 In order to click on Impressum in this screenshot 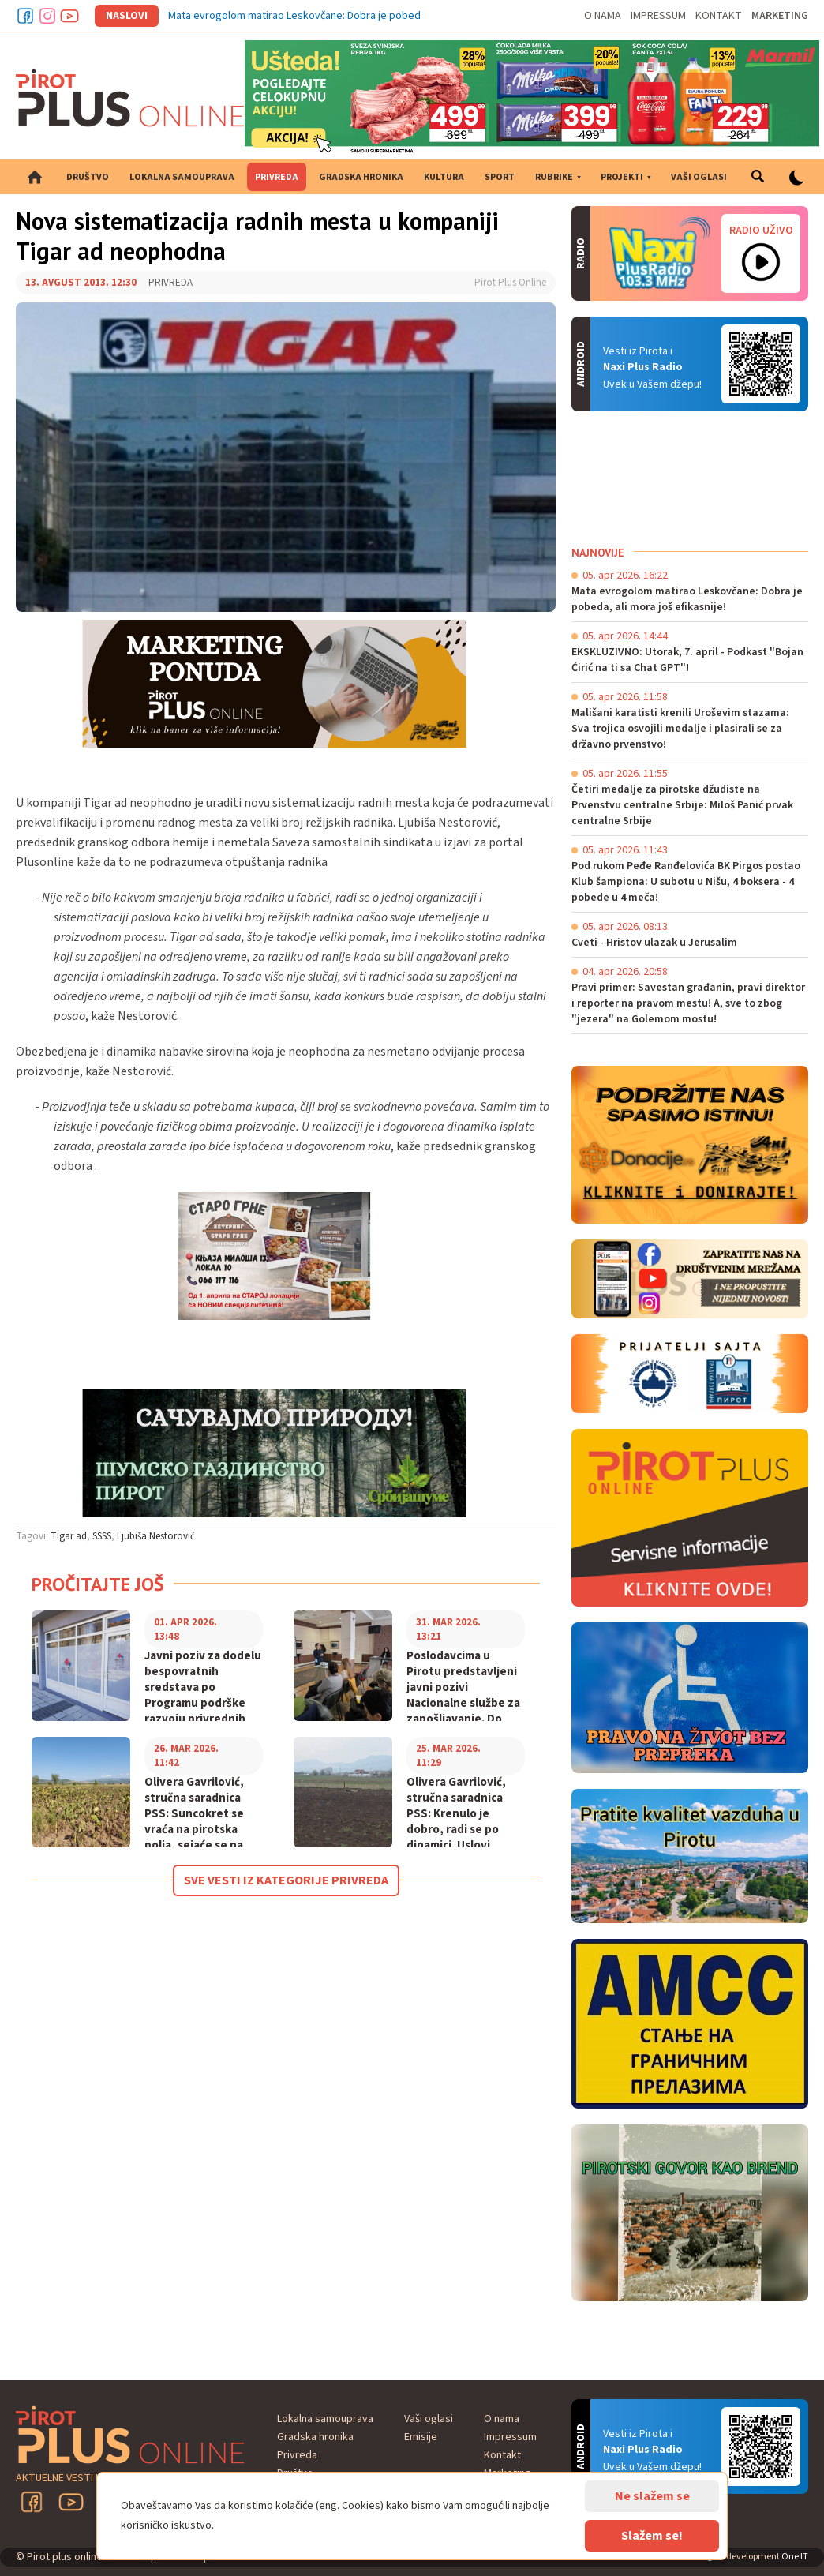, I will do `click(658, 16)`.